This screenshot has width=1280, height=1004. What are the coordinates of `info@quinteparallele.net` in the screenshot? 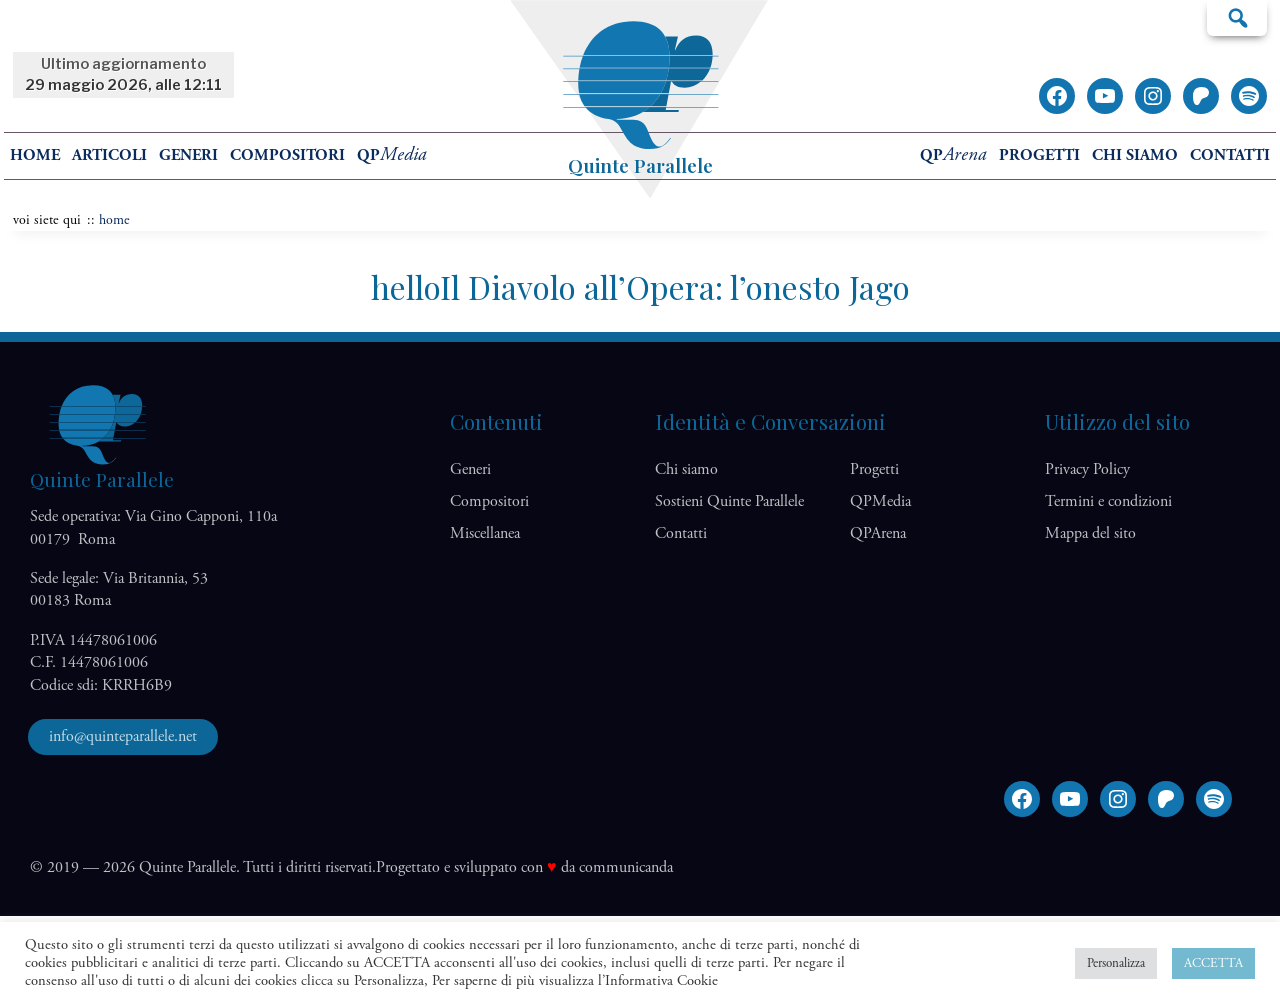 It's located at (123, 736).